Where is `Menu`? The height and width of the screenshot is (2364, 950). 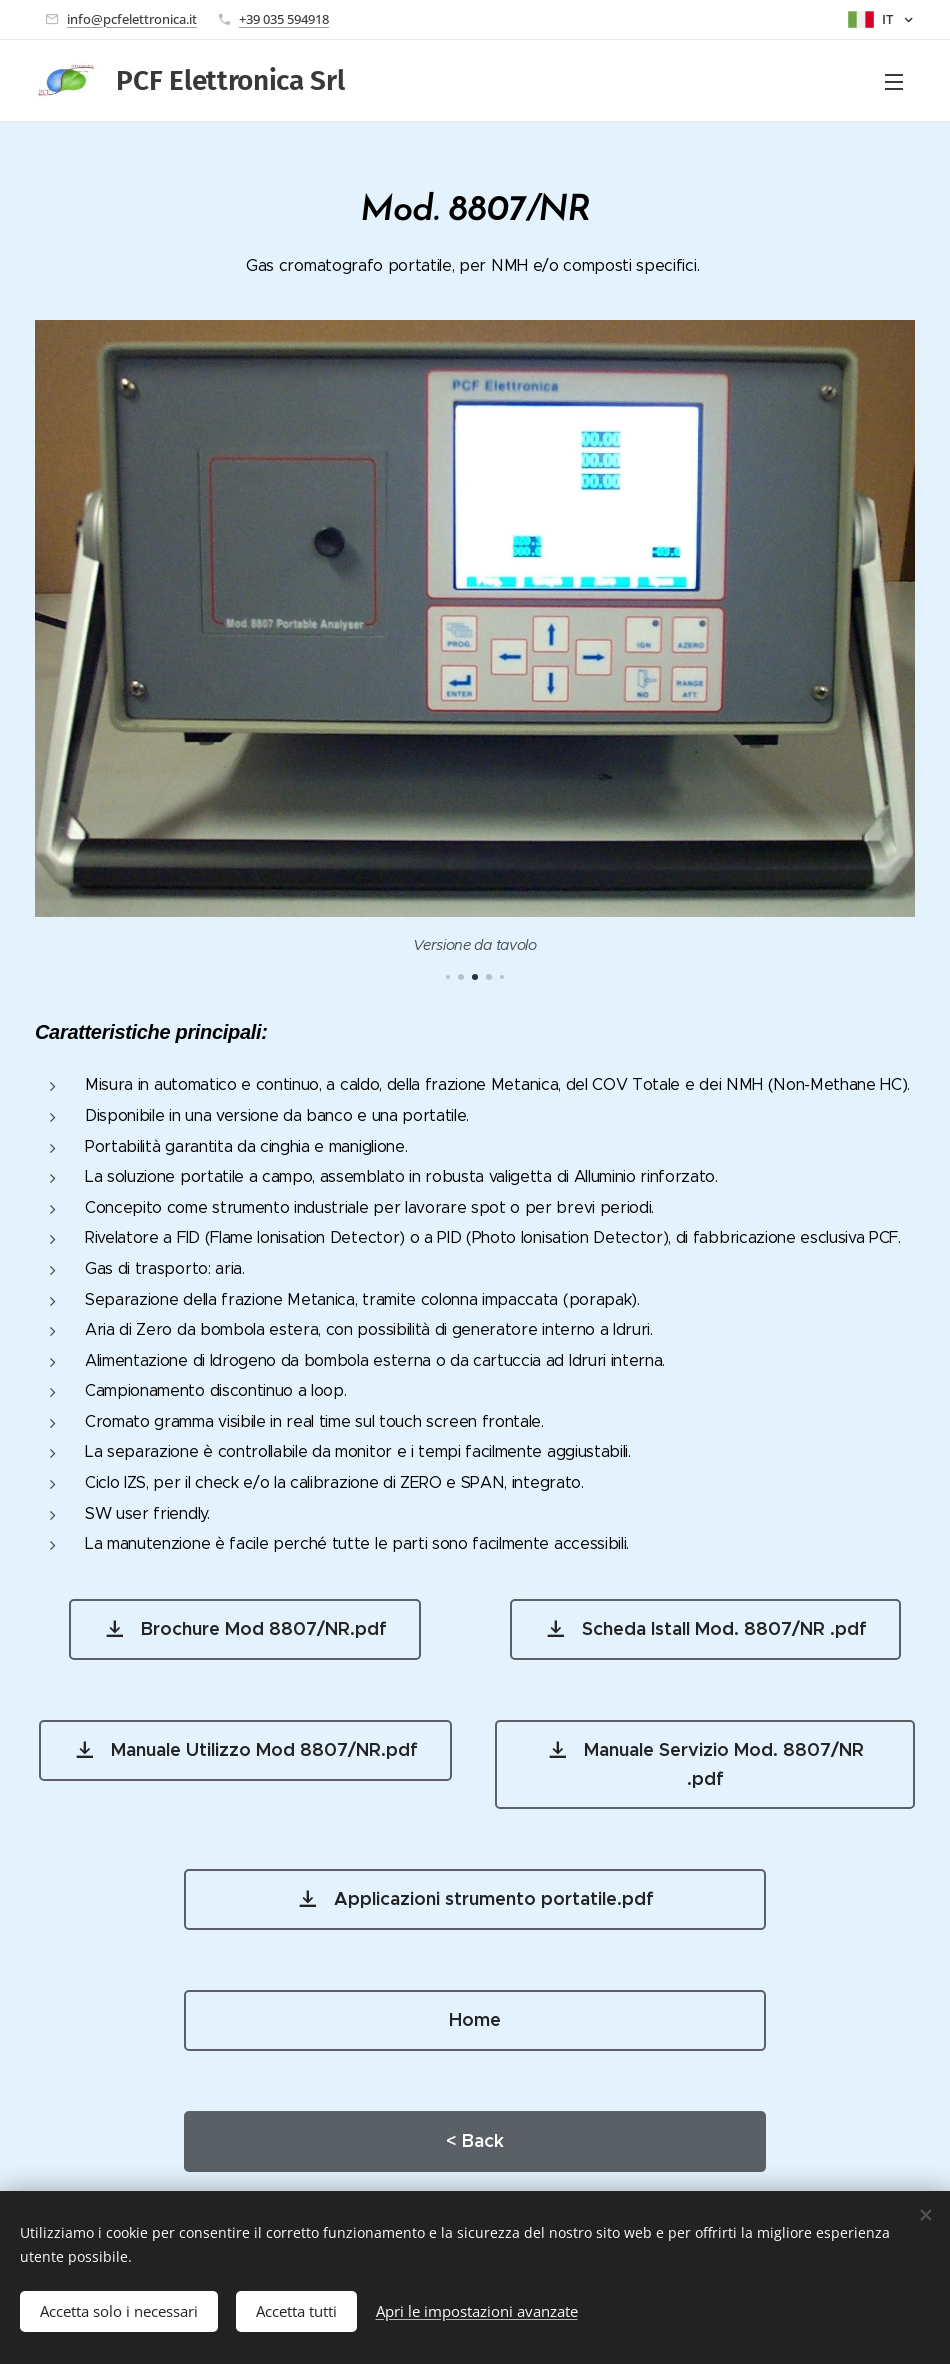 Menu is located at coordinates (894, 82).